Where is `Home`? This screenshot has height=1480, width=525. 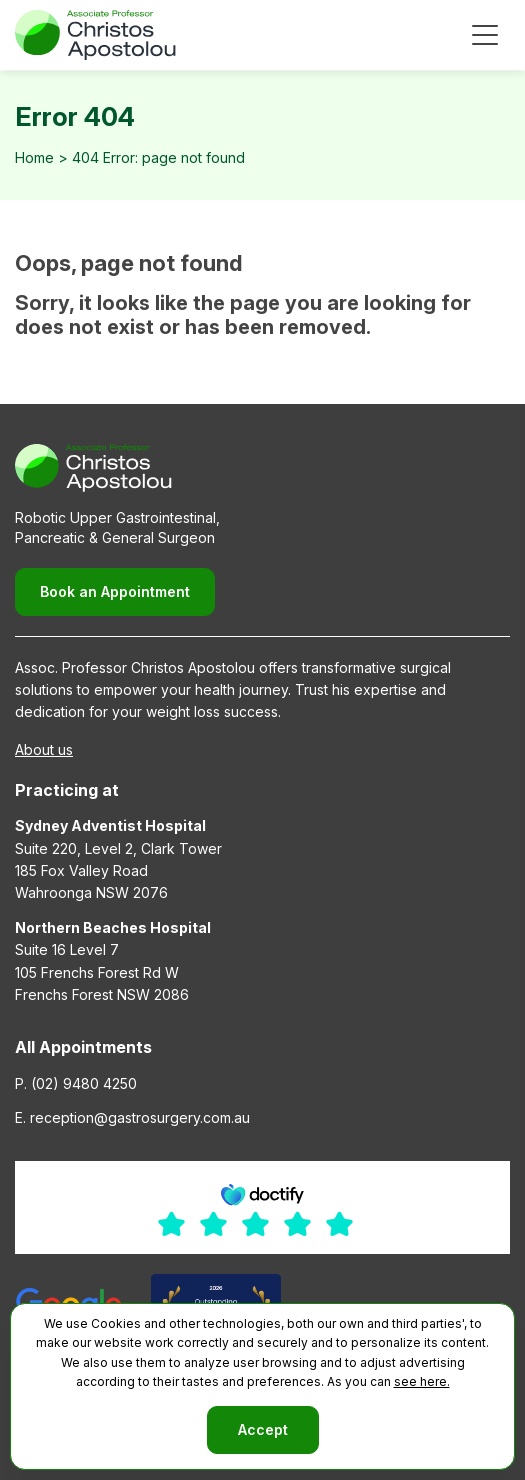 Home is located at coordinates (34, 157).